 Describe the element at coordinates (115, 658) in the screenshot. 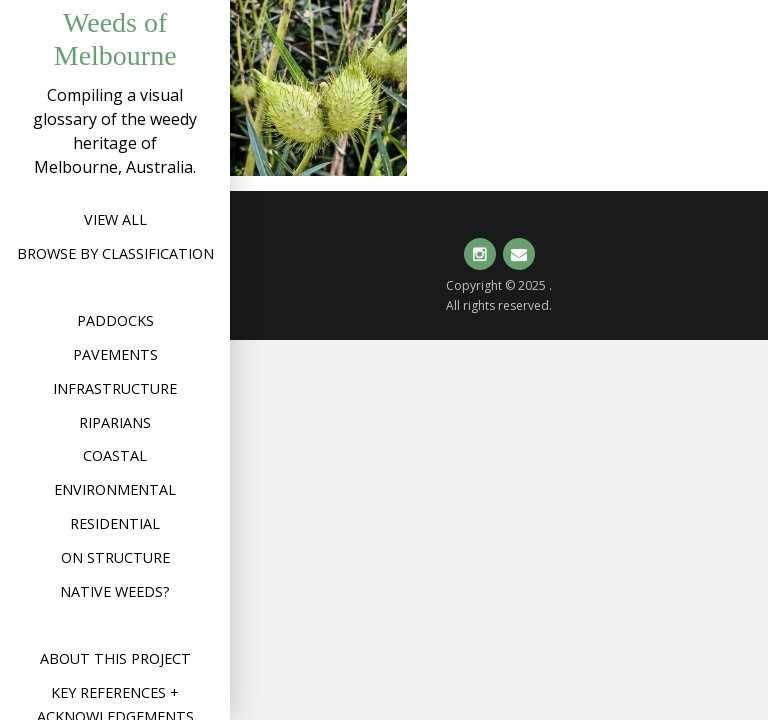

I see `About this project` at that location.